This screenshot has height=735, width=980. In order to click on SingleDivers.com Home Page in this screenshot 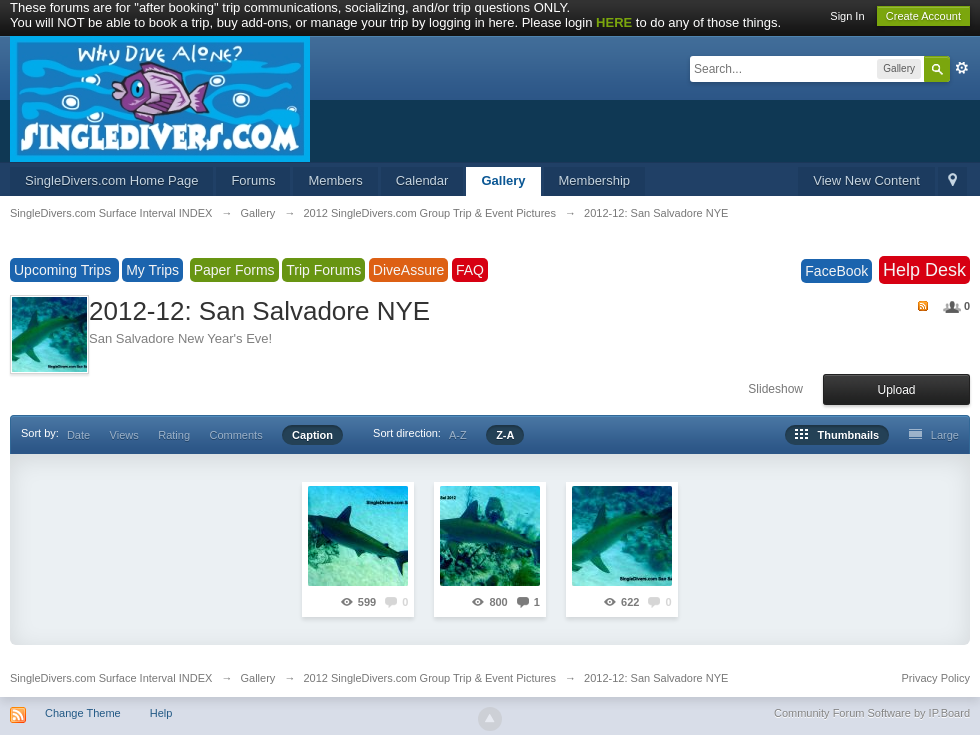, I will do `click(111, 180)`.